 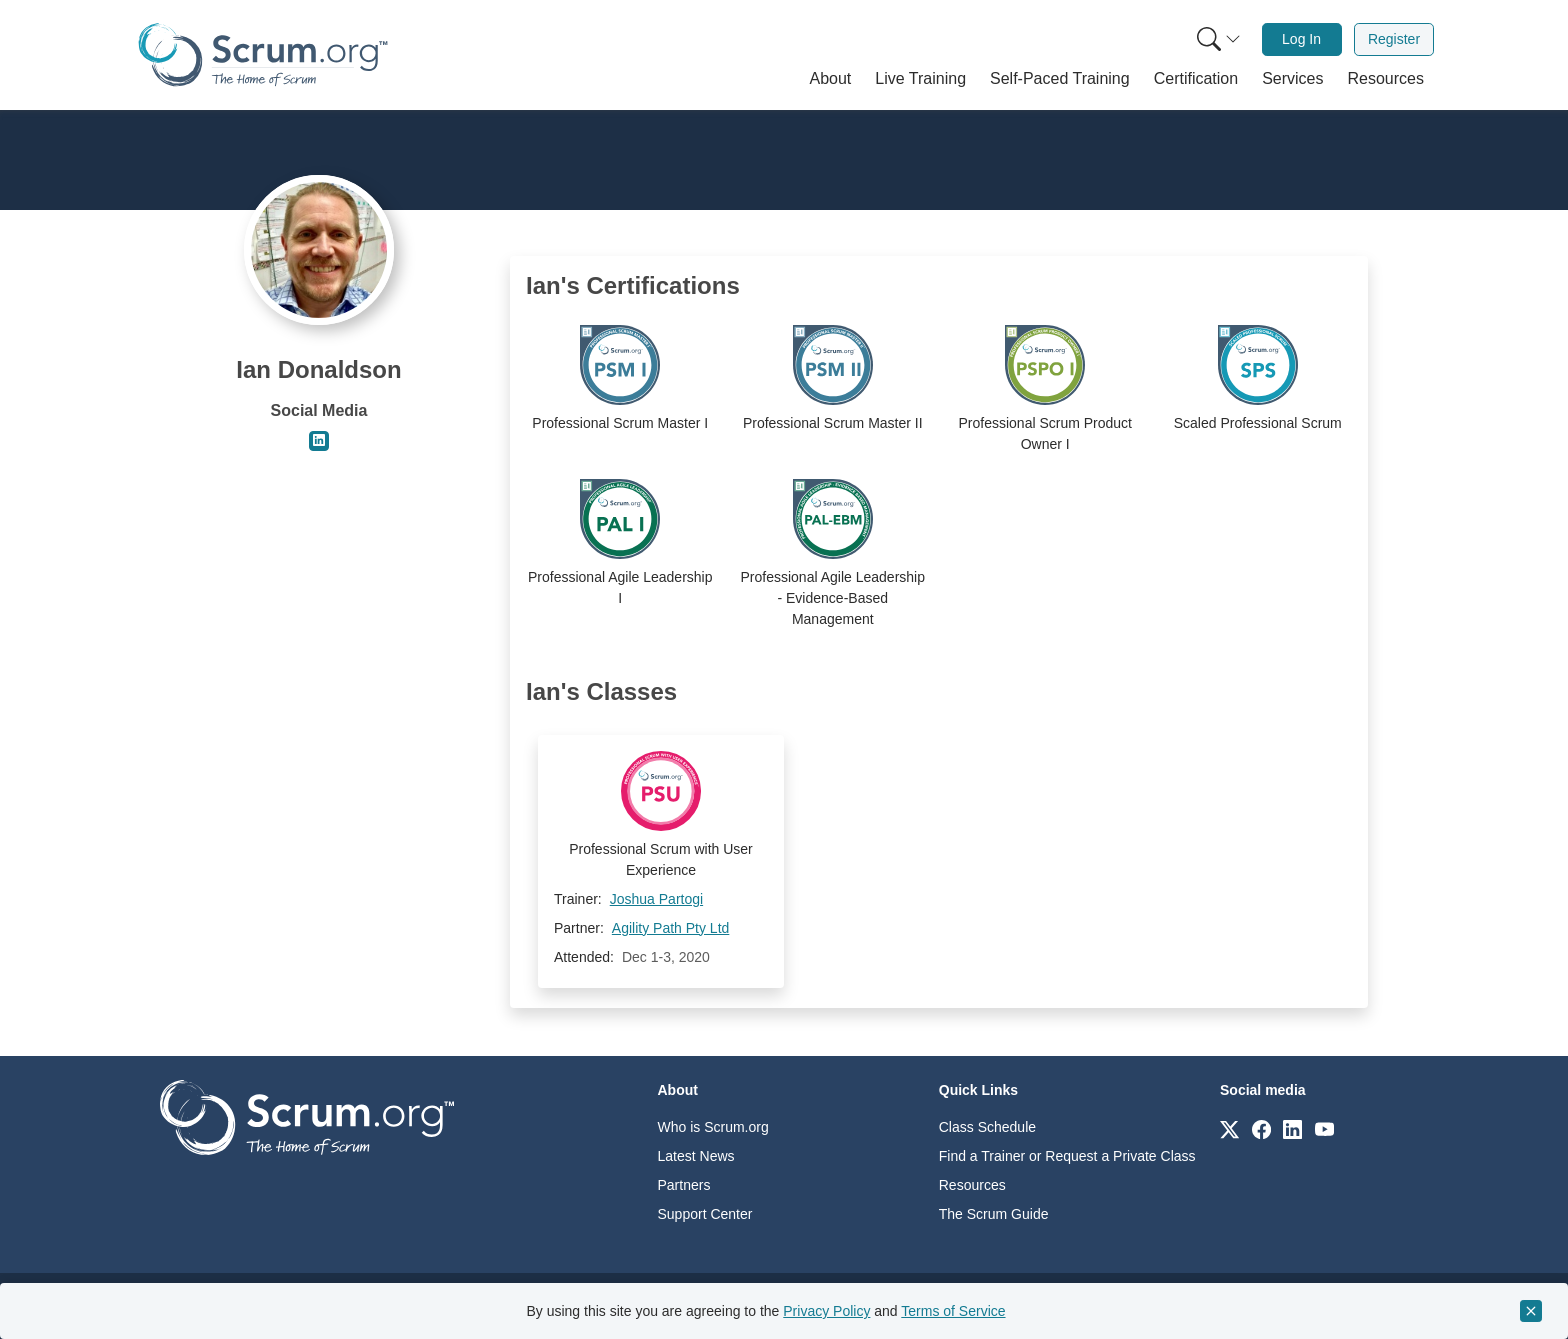 What do you see at coordinates (831, 79) in the screenshot?
I see `[button]` at bounding box center [831, 79].